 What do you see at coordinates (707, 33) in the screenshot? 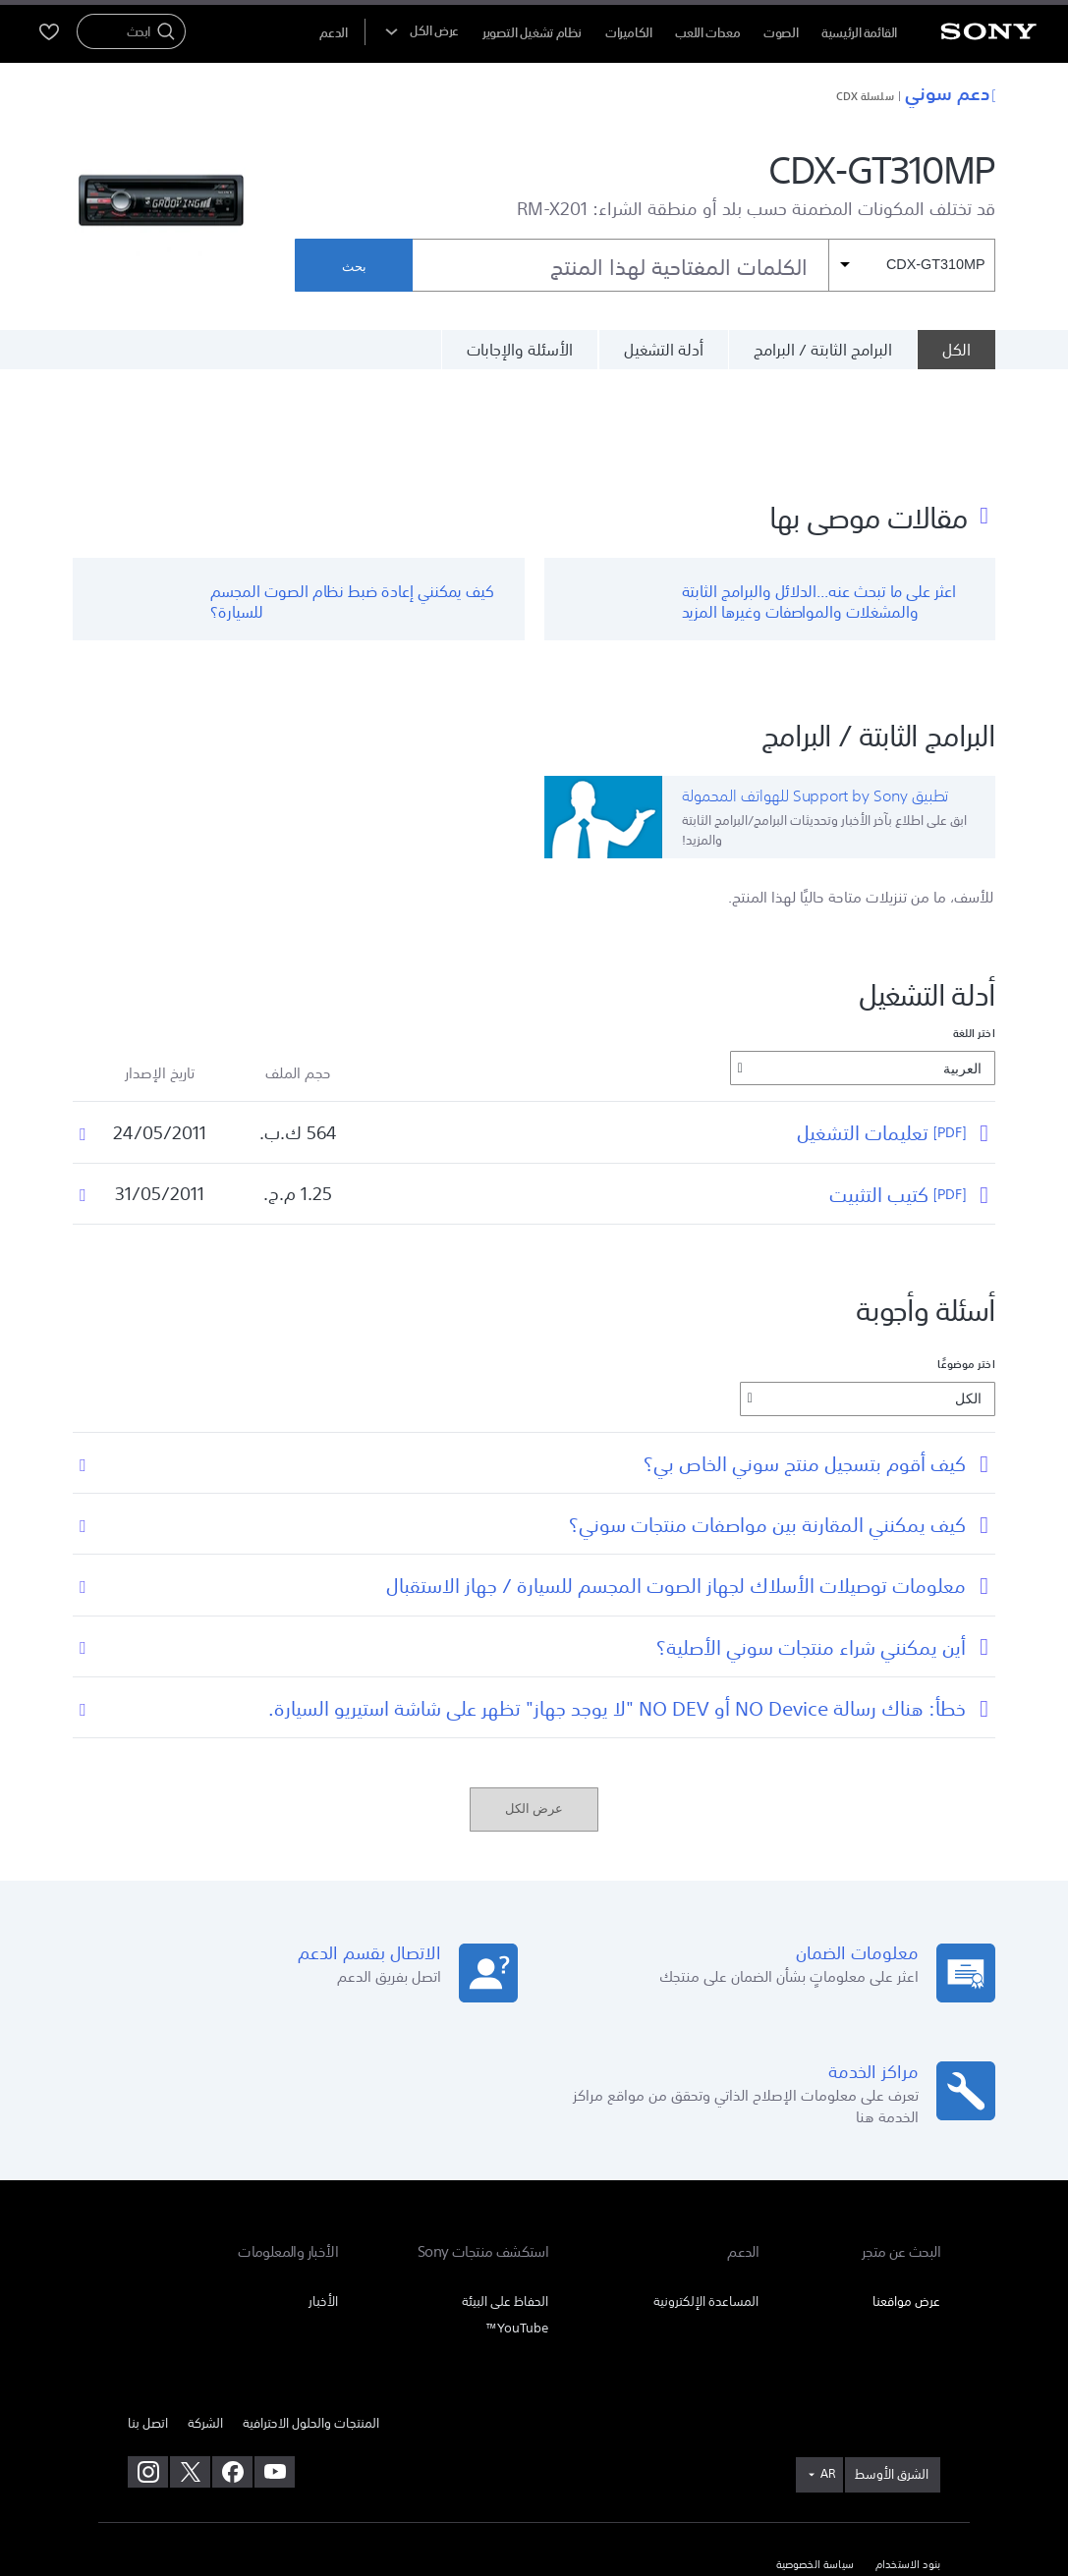
I see `معدات اللعب [menuItem]` at bounding box center [707, 33].